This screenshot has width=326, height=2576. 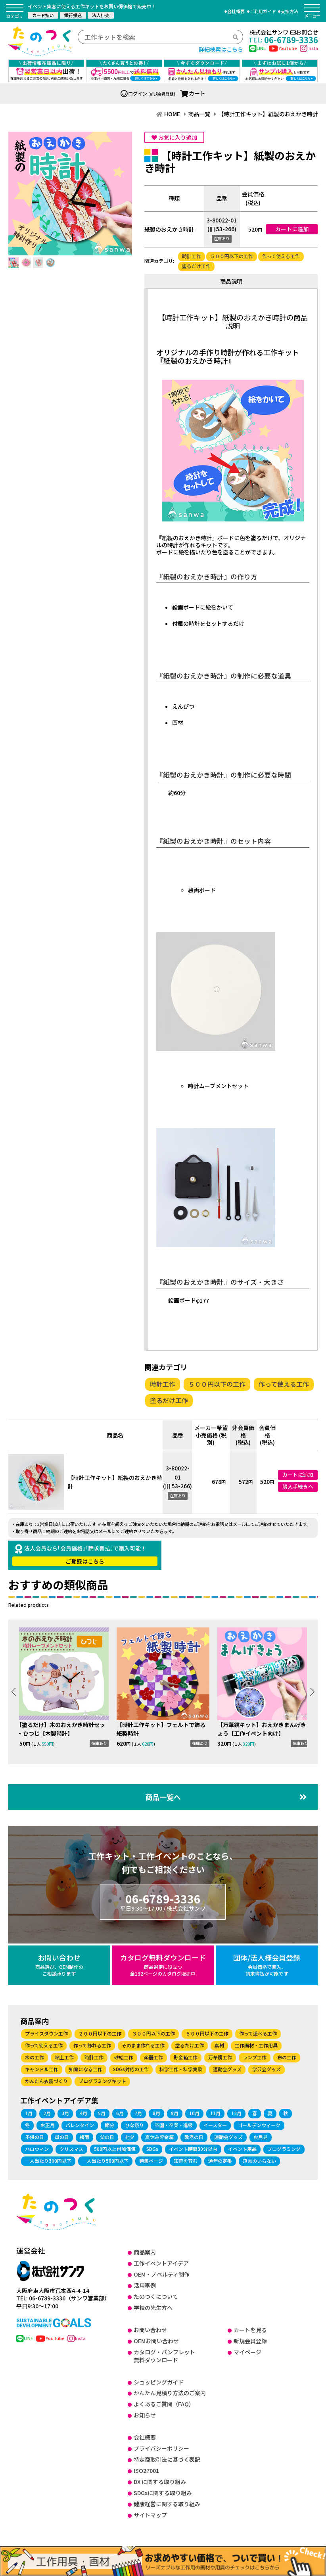 What do you see at coordinates (162, 1900) in the screenshot?
I see `06-6789-3336` at bounding box center [162, 1900].